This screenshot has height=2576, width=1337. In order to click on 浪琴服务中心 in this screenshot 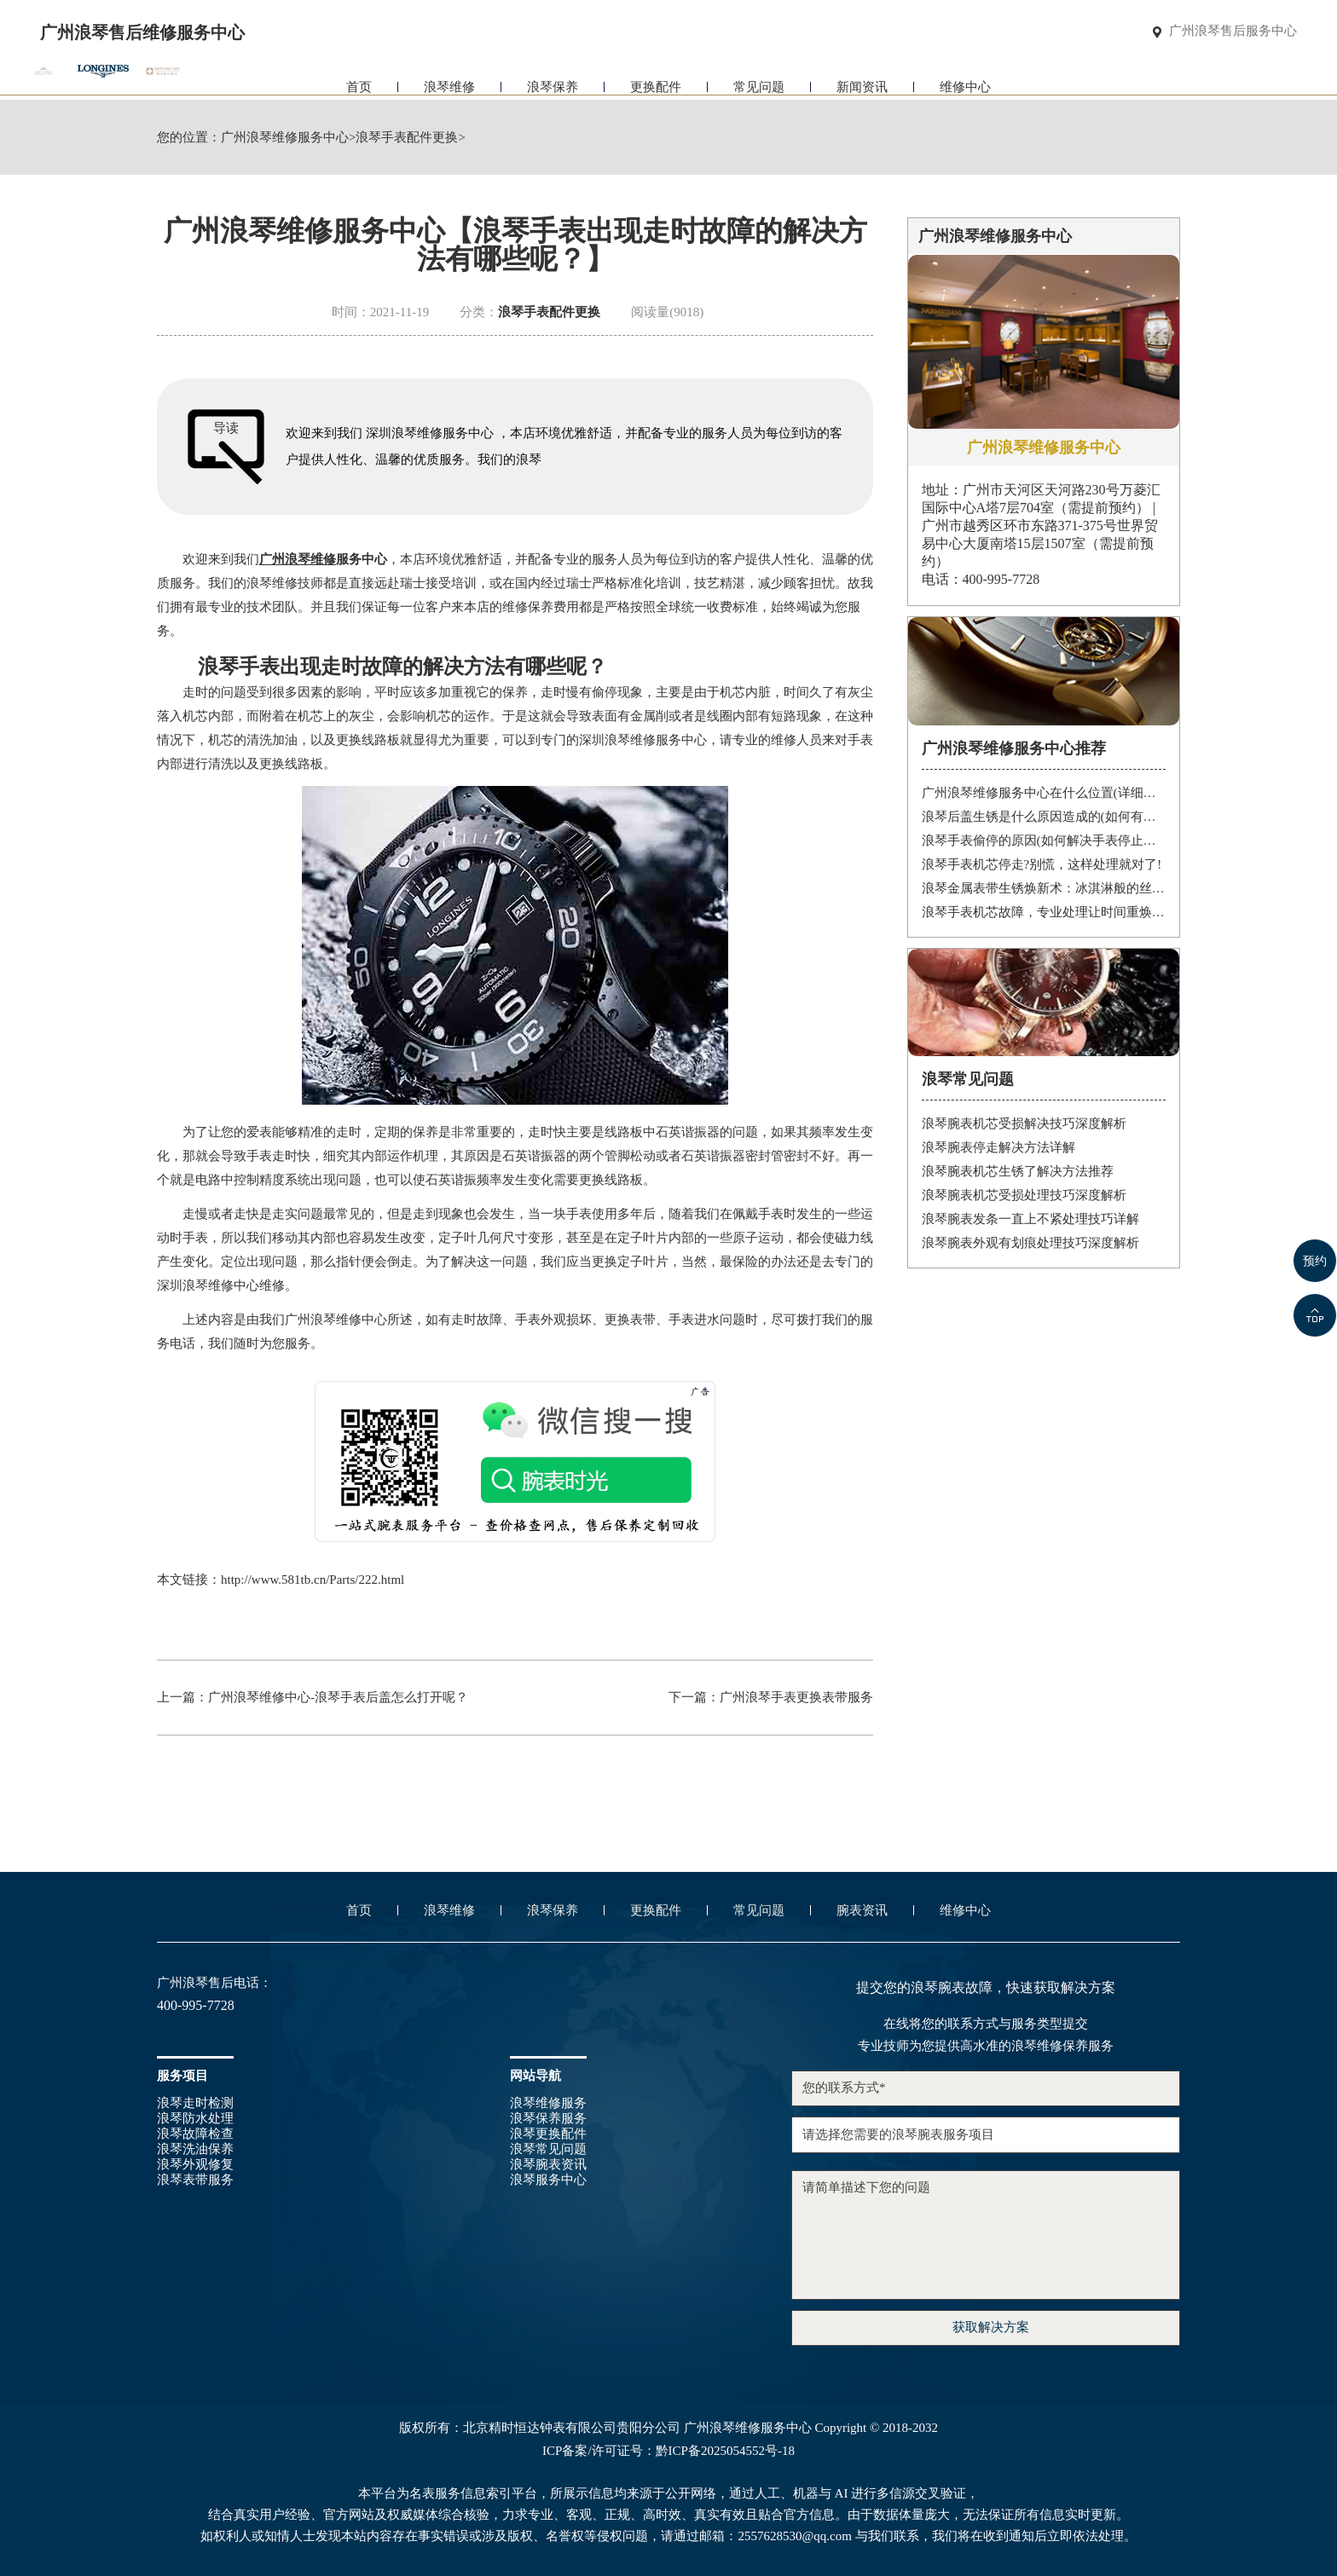, I will do `click(548, 2179)`.